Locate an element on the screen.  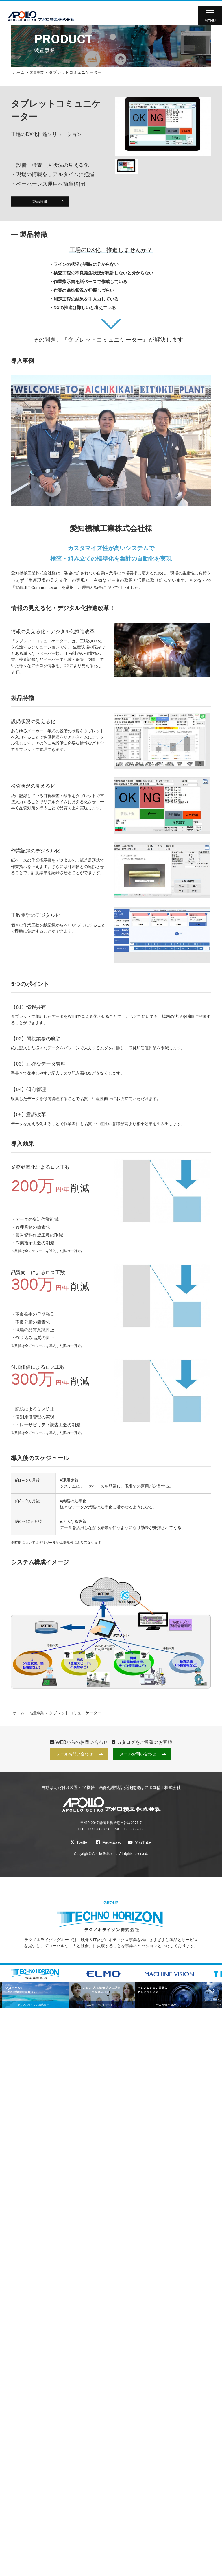
Twitter is located at coordinates (78, 1844).